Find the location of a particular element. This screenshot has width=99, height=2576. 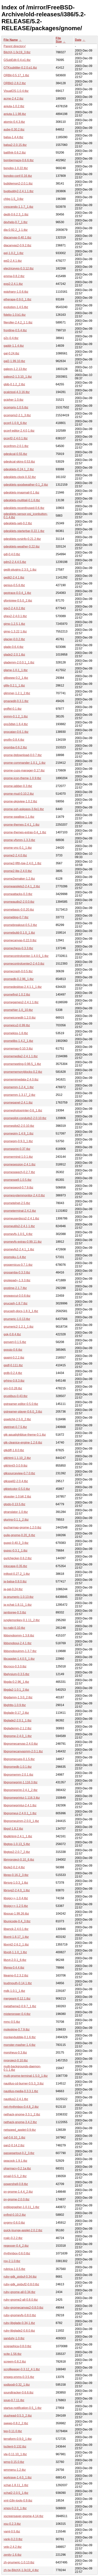

gal2-1.99.10.tbz is located at coordinates (14, 361).